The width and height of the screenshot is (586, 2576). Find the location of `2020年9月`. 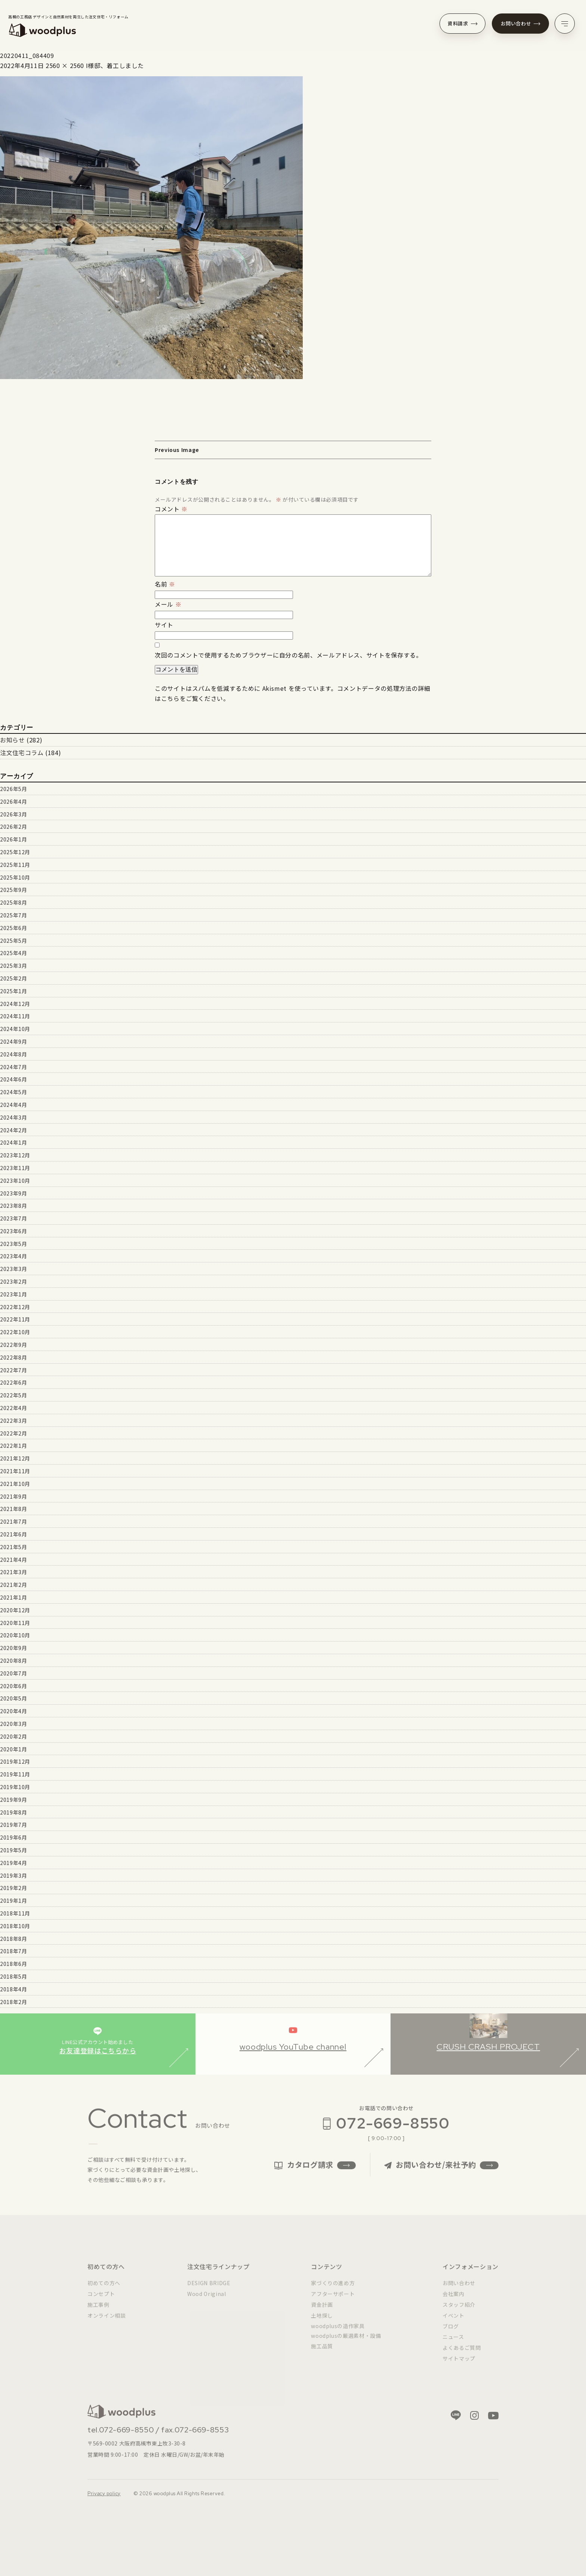

2020年9月 is located at coordinates (13, 1648).